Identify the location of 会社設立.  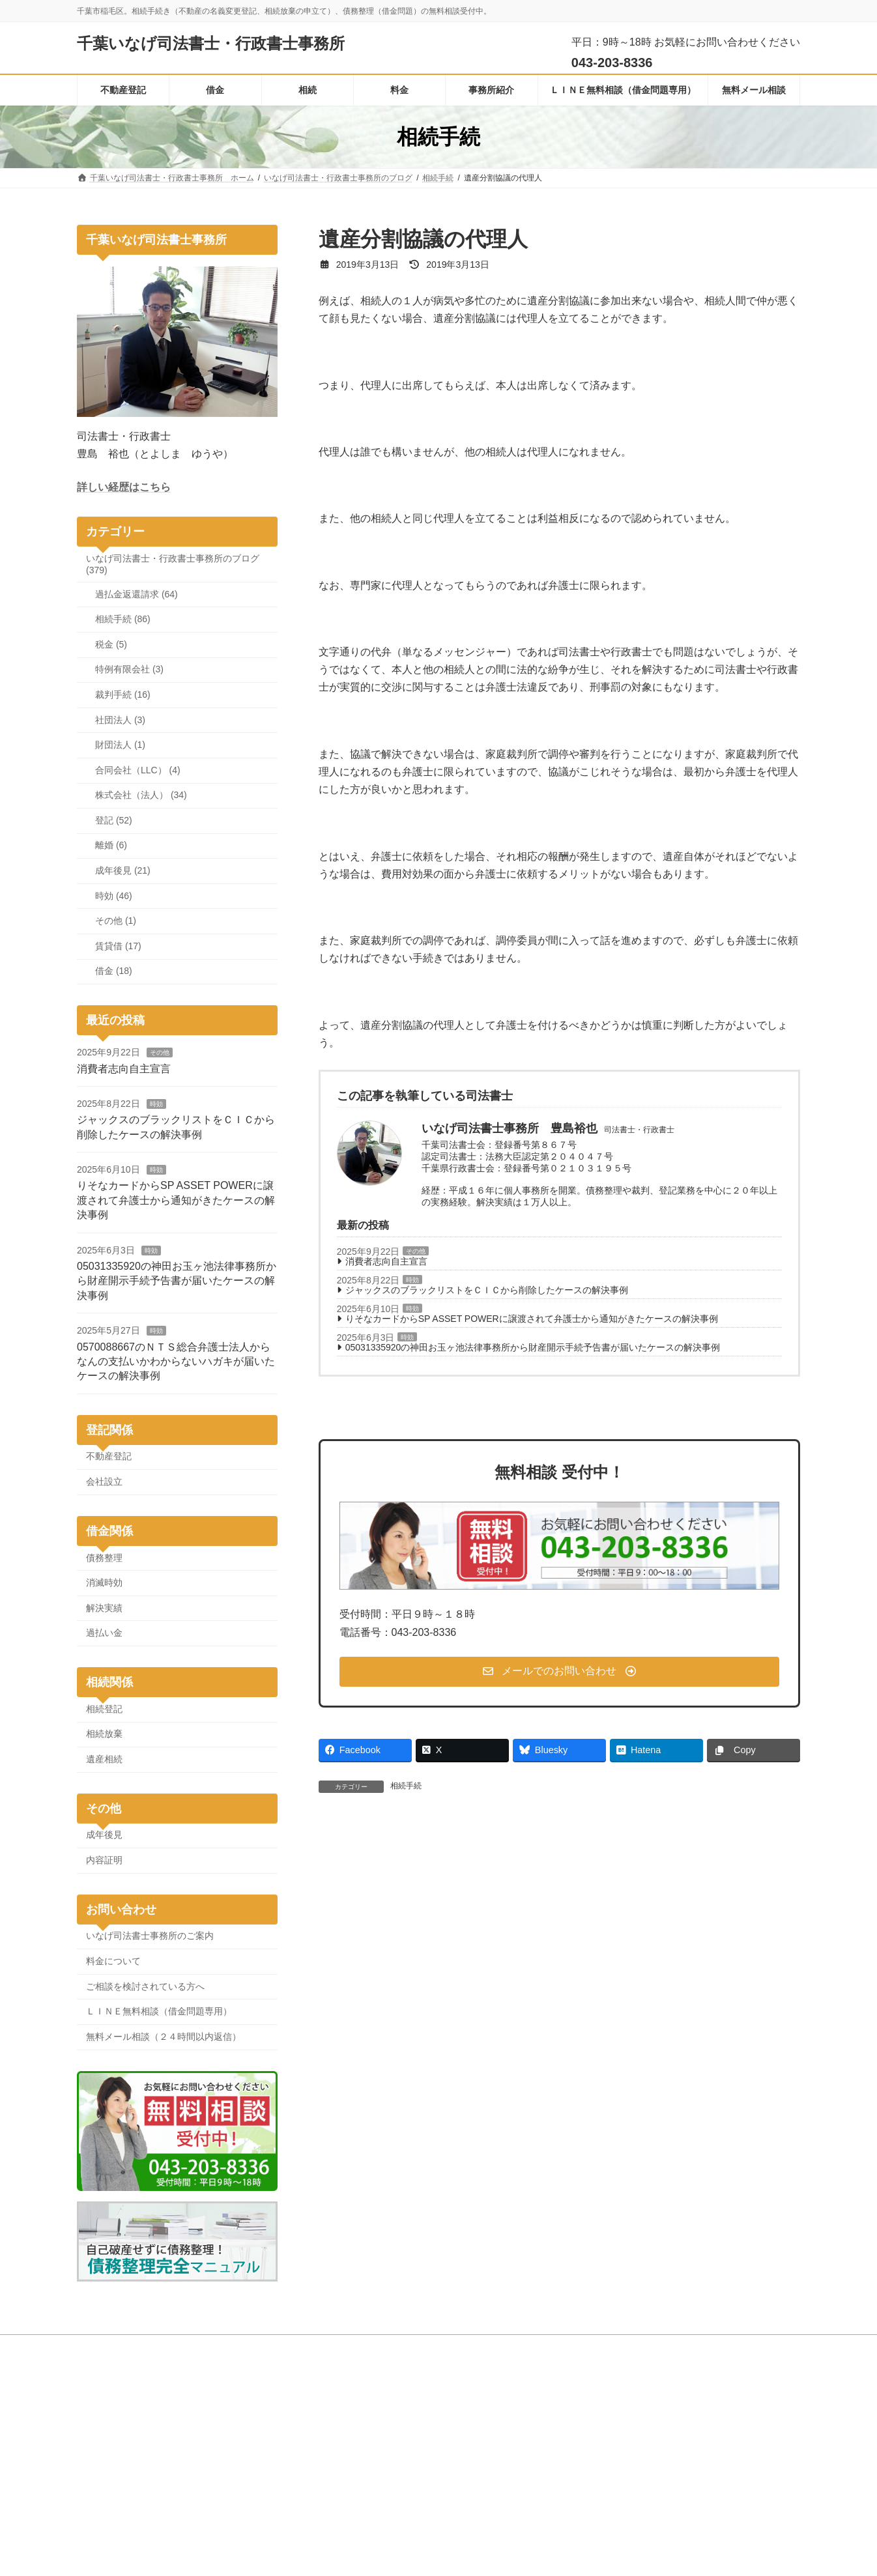
(104, 1481).